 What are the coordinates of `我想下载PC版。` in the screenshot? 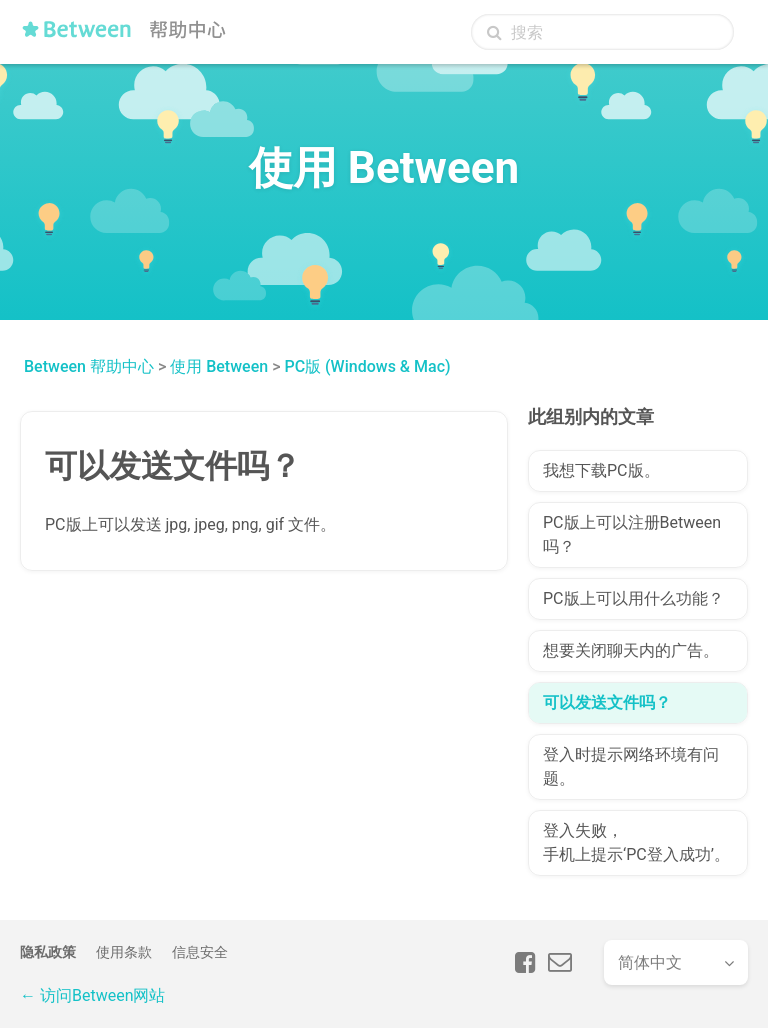 It's located at (601, 470).